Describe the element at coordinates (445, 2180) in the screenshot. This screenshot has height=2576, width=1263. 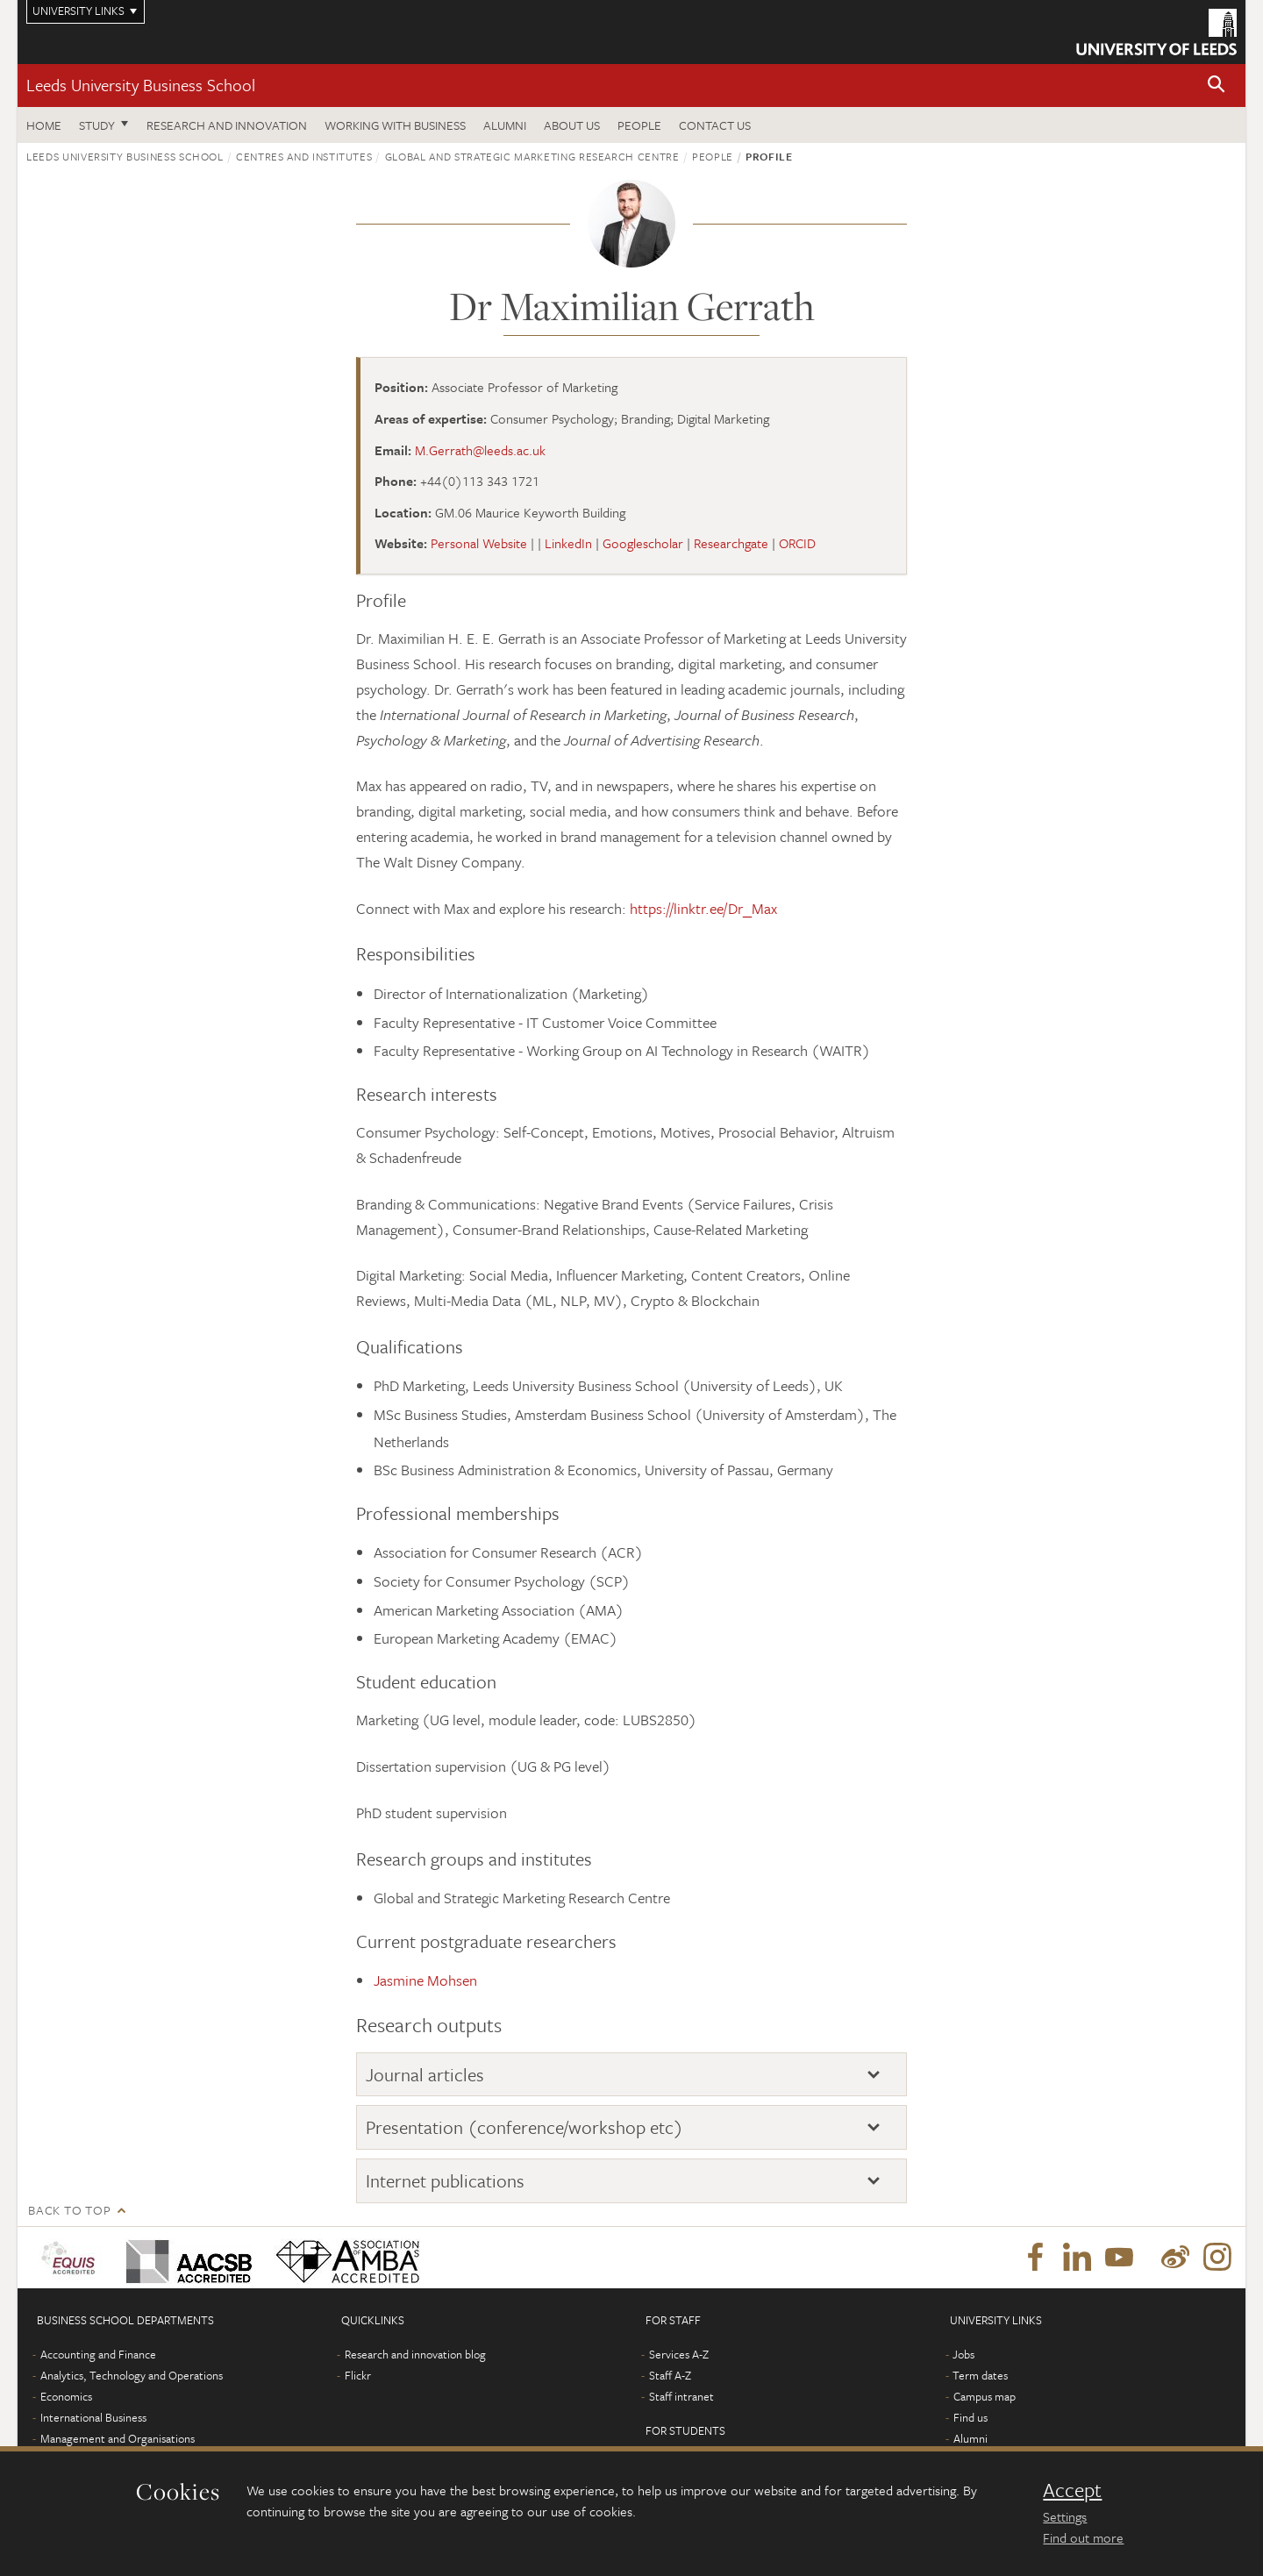
I see `Internet publications` at that location.